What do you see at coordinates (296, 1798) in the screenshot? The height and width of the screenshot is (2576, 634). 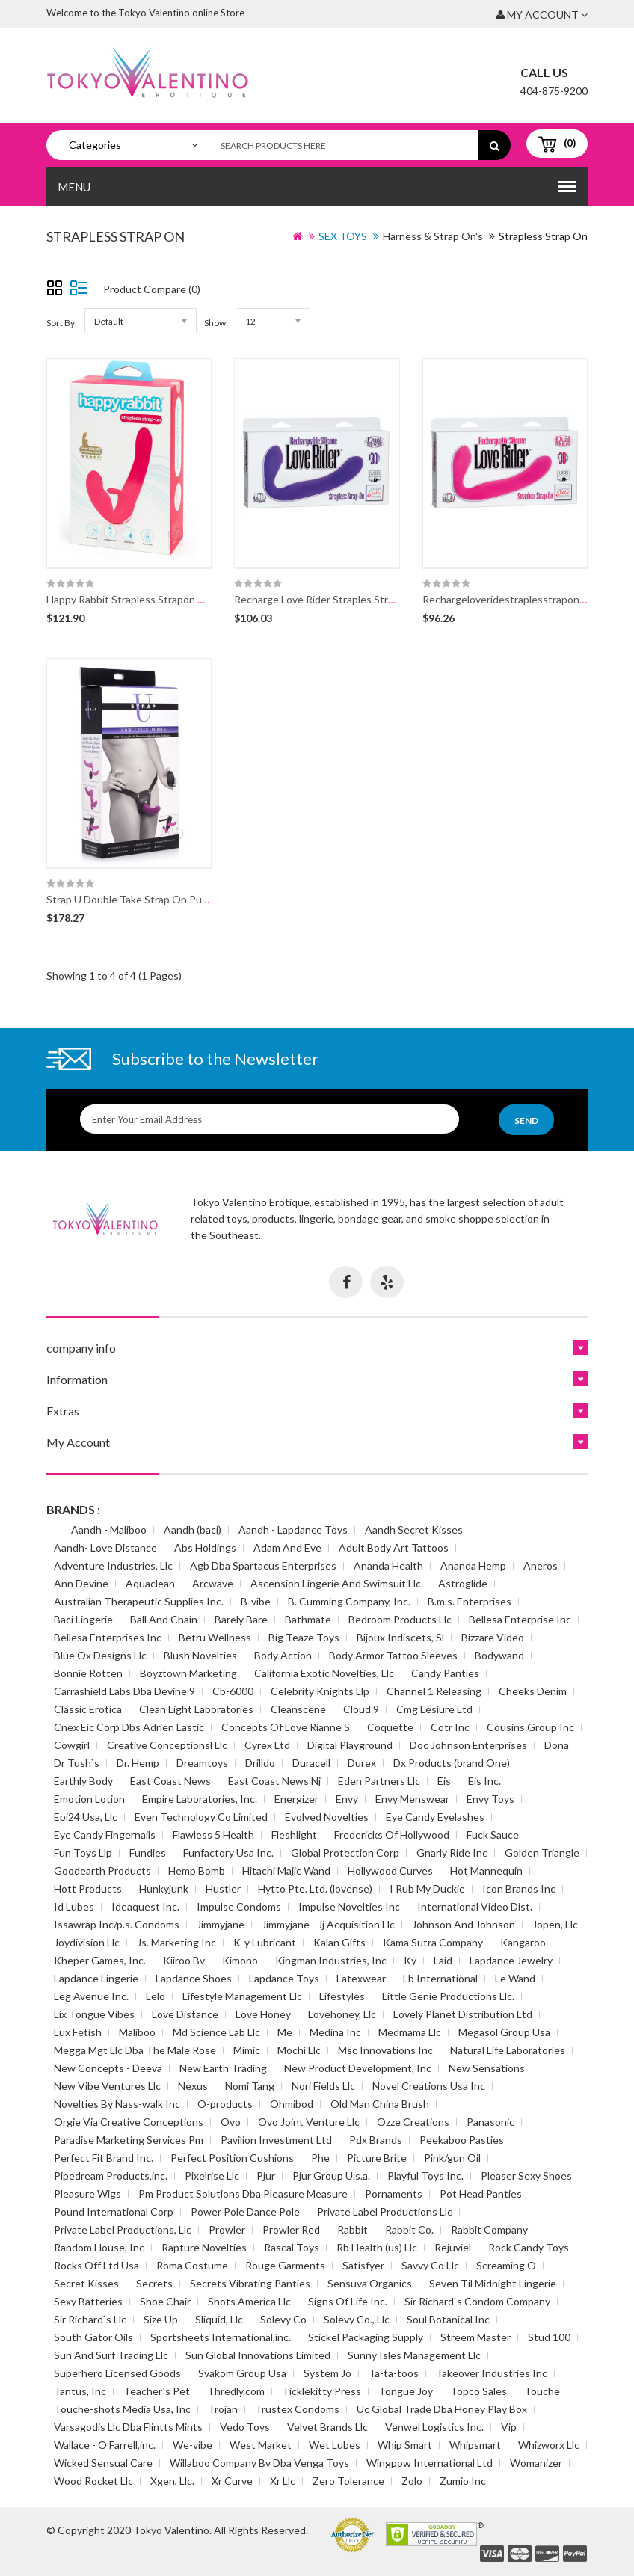 I see `Energizer` at bounding box center [296, 1798].